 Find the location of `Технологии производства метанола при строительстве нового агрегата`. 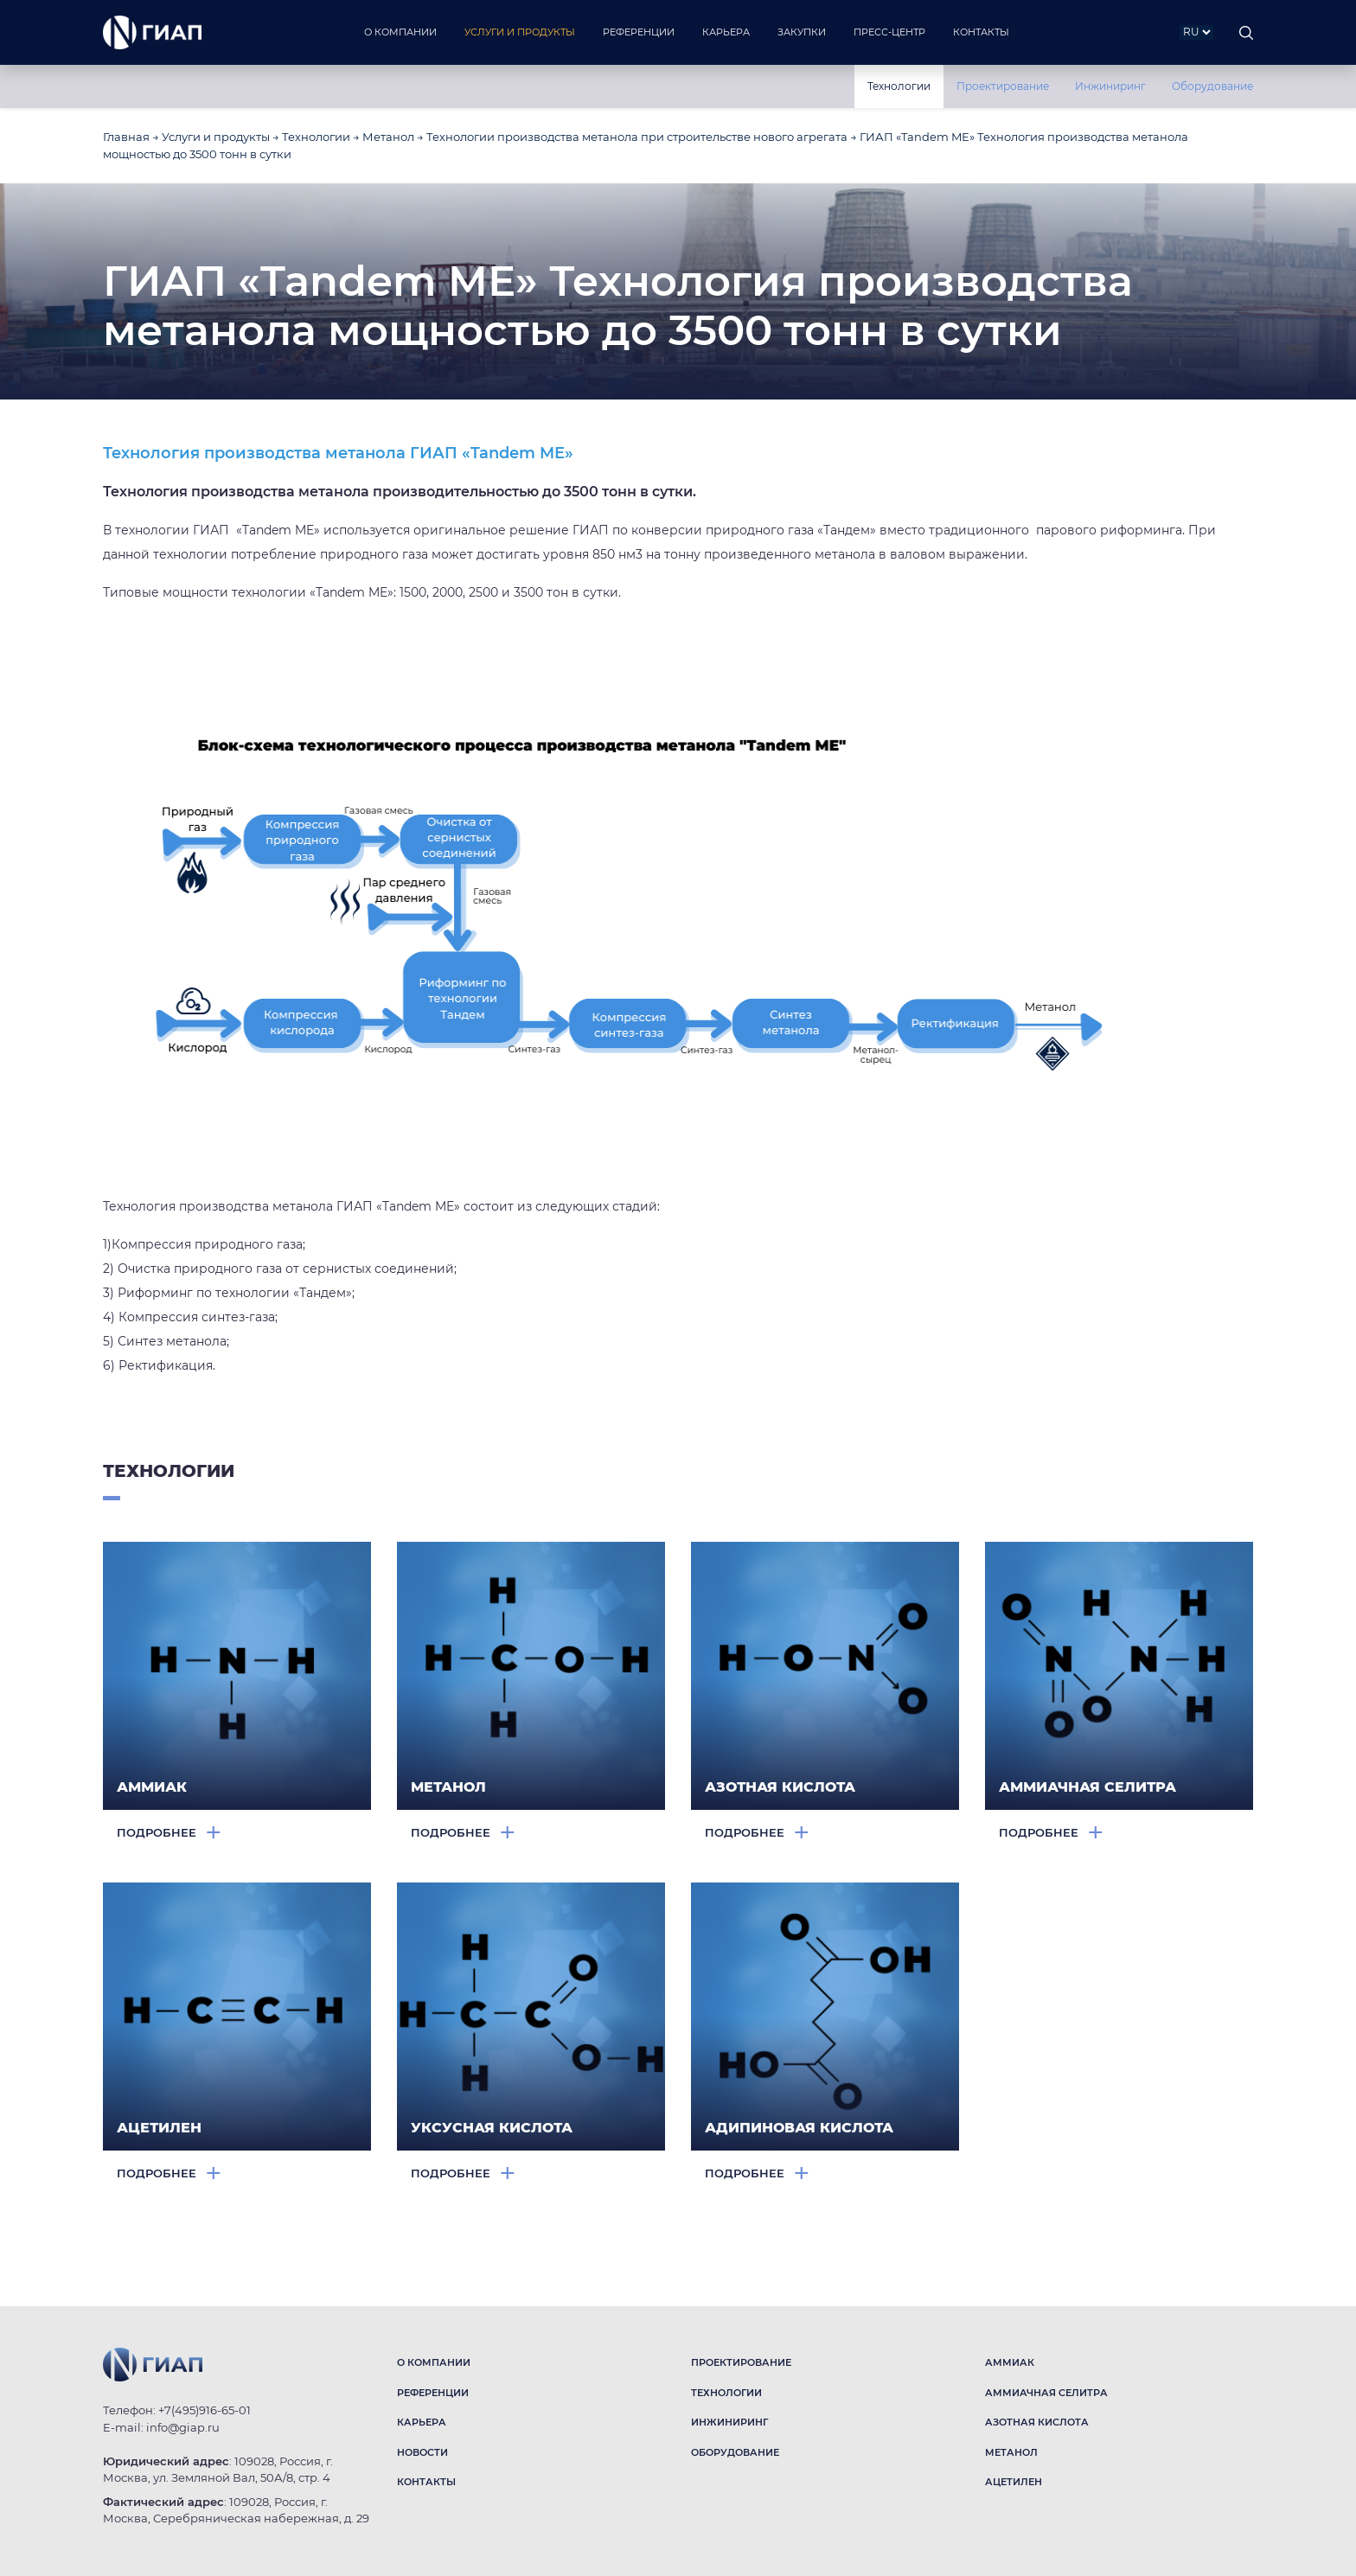

Технологии производства метанола при строительстве нового агрегата is located at coordinates (637, 137).